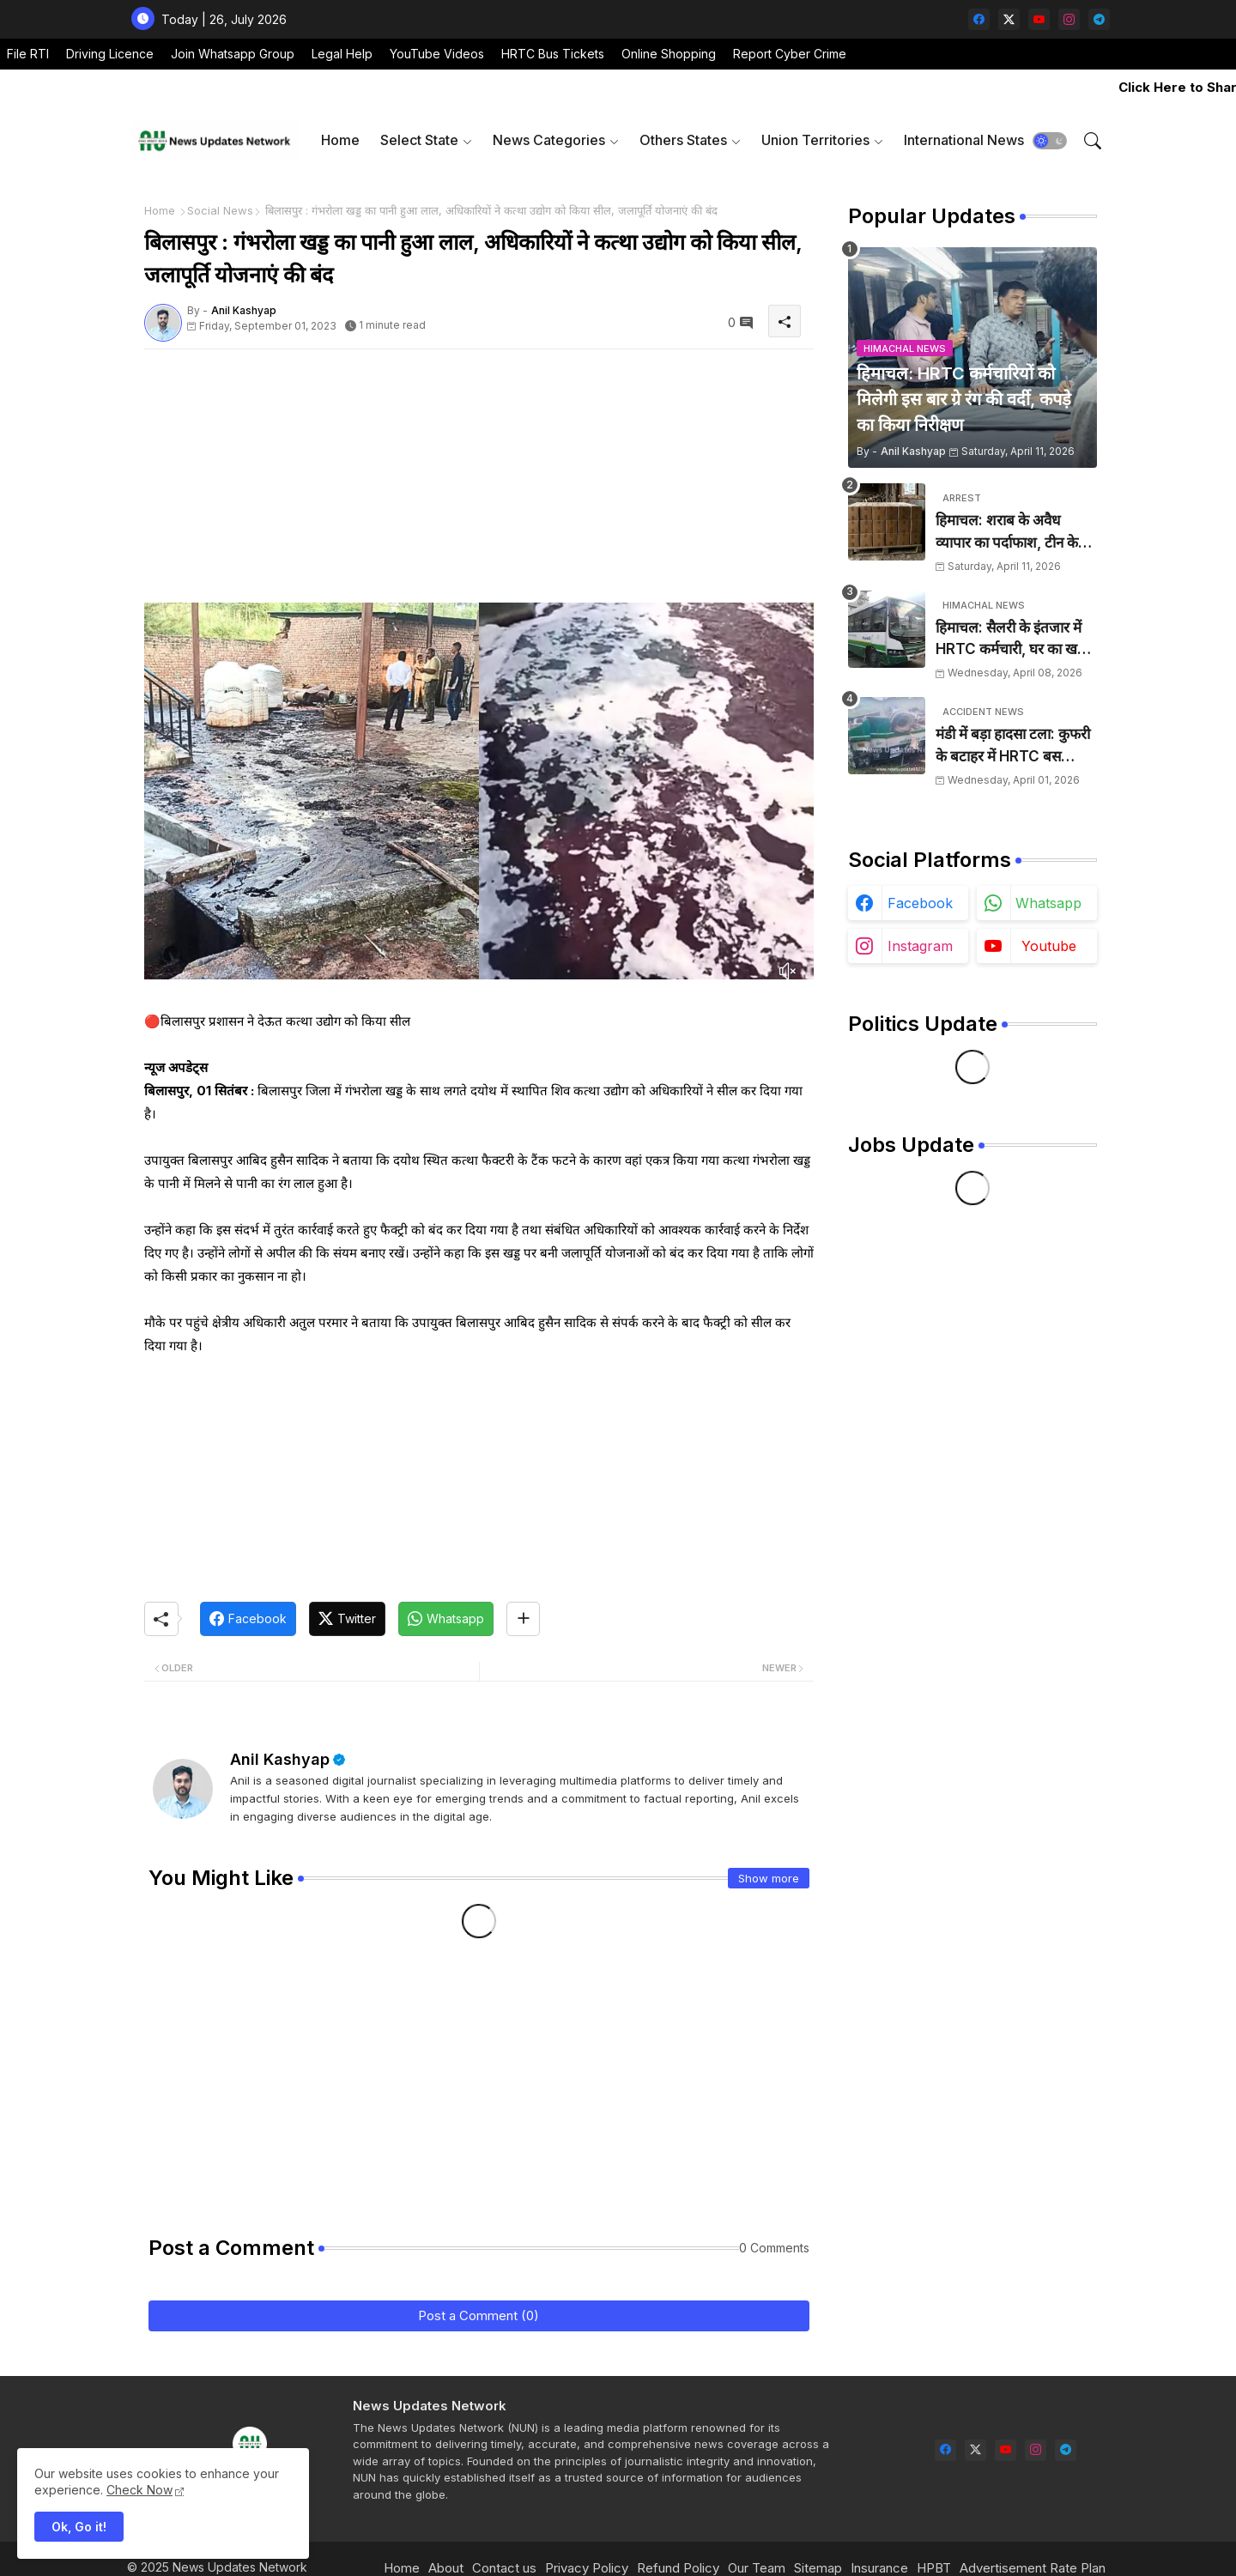 The image size is (1236, 2576). I want to click on [tab], so click(340, 140).